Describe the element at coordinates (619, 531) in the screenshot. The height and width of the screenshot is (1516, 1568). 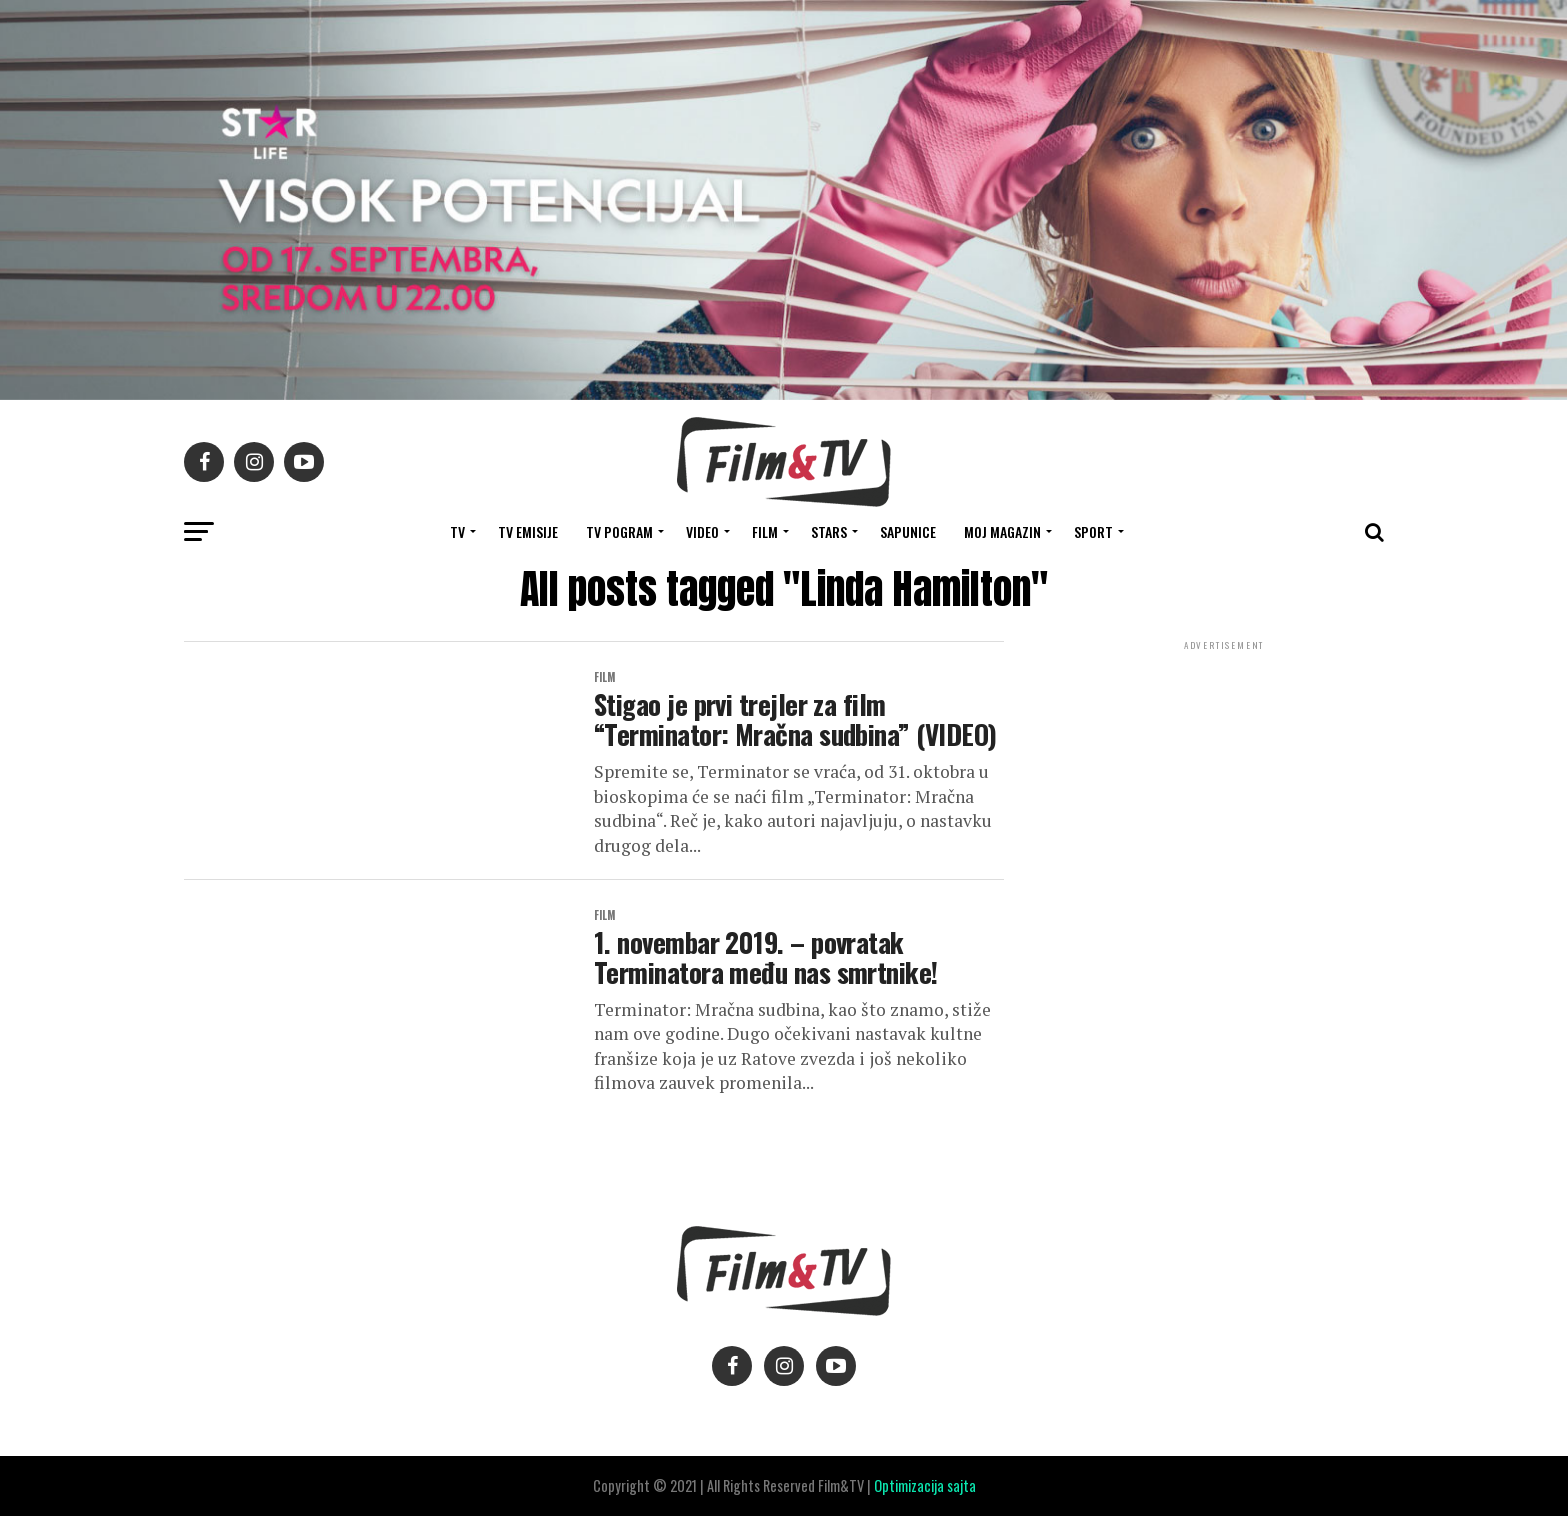
I see `TV Pogram` at that location.